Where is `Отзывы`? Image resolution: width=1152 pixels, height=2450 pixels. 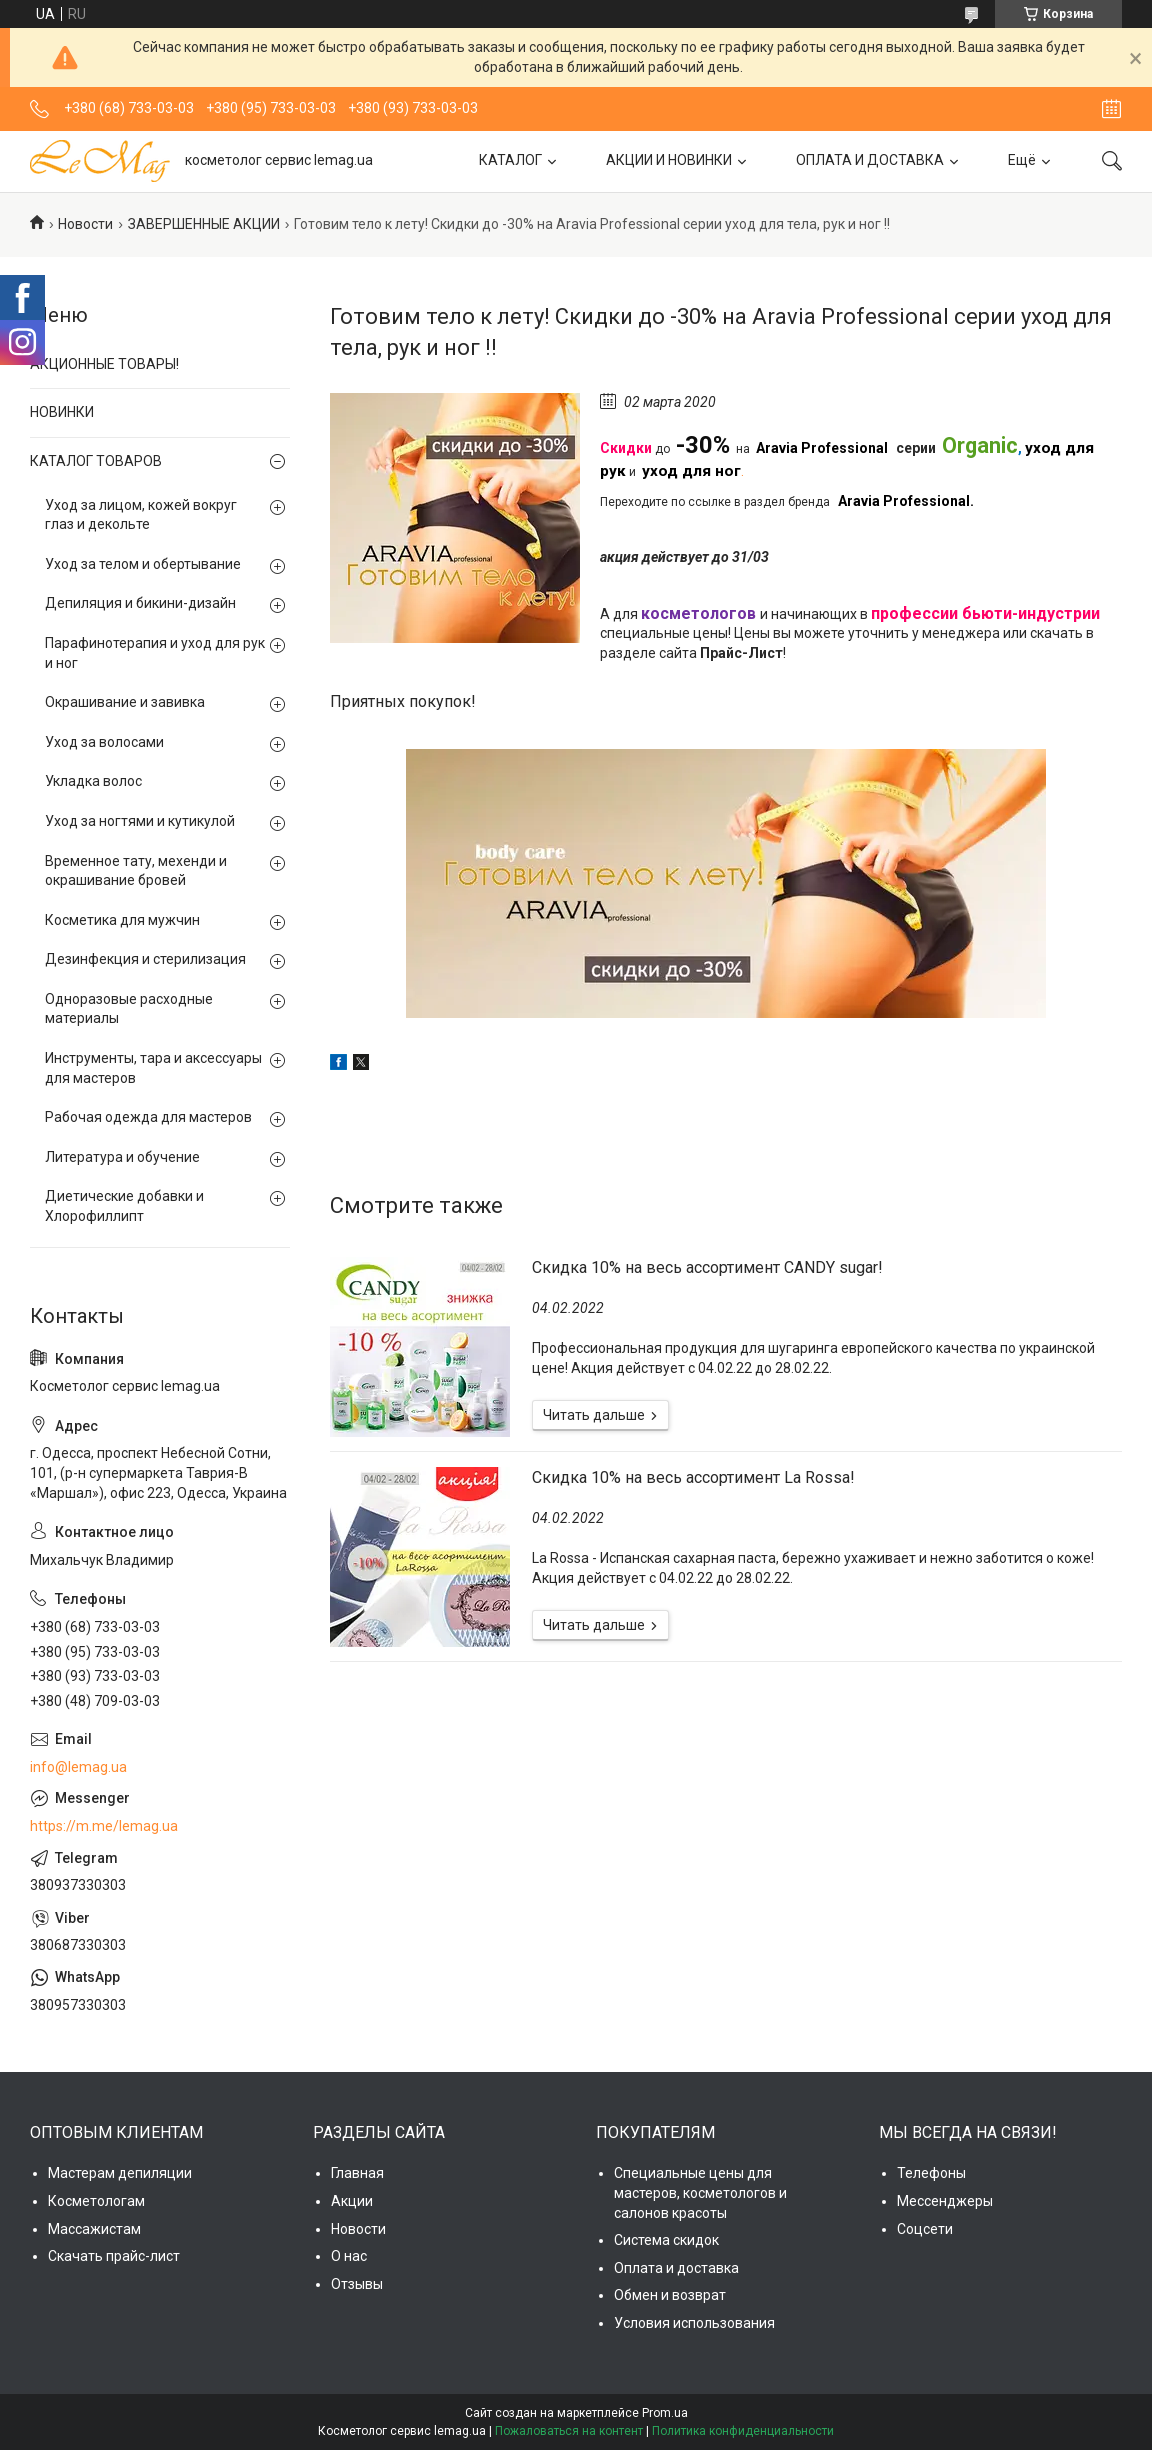 Отзывы is located at coordinates (357, 2284).